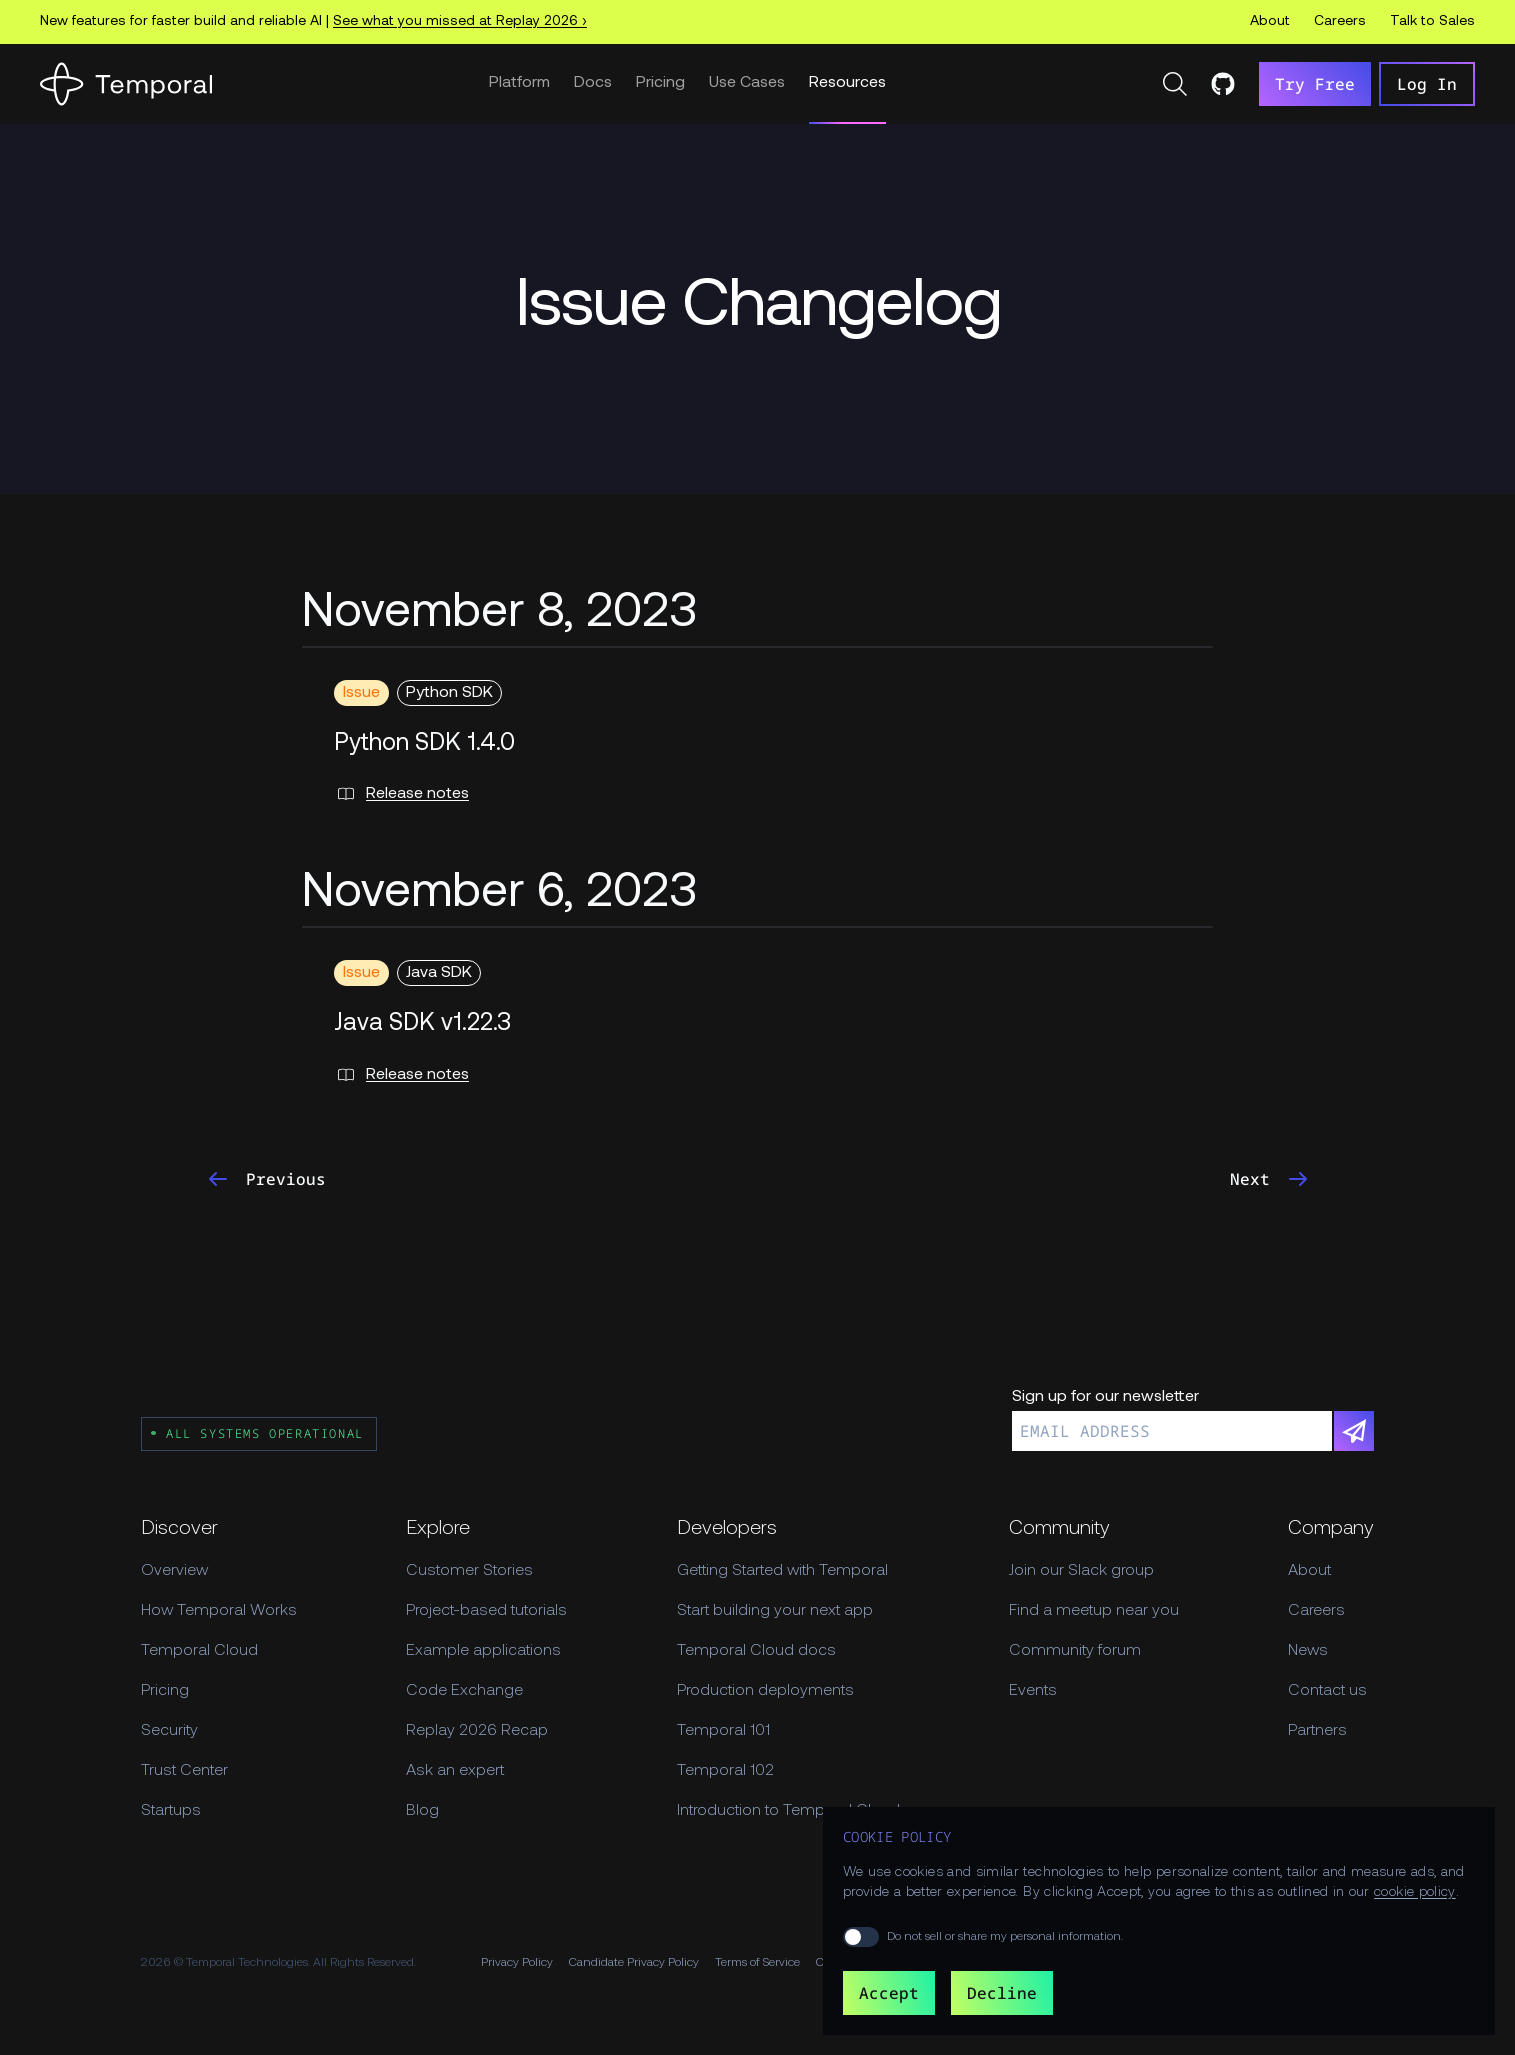 This screenshot has width=1515, height=2055. I want to click on Security, so click(169, 1731).